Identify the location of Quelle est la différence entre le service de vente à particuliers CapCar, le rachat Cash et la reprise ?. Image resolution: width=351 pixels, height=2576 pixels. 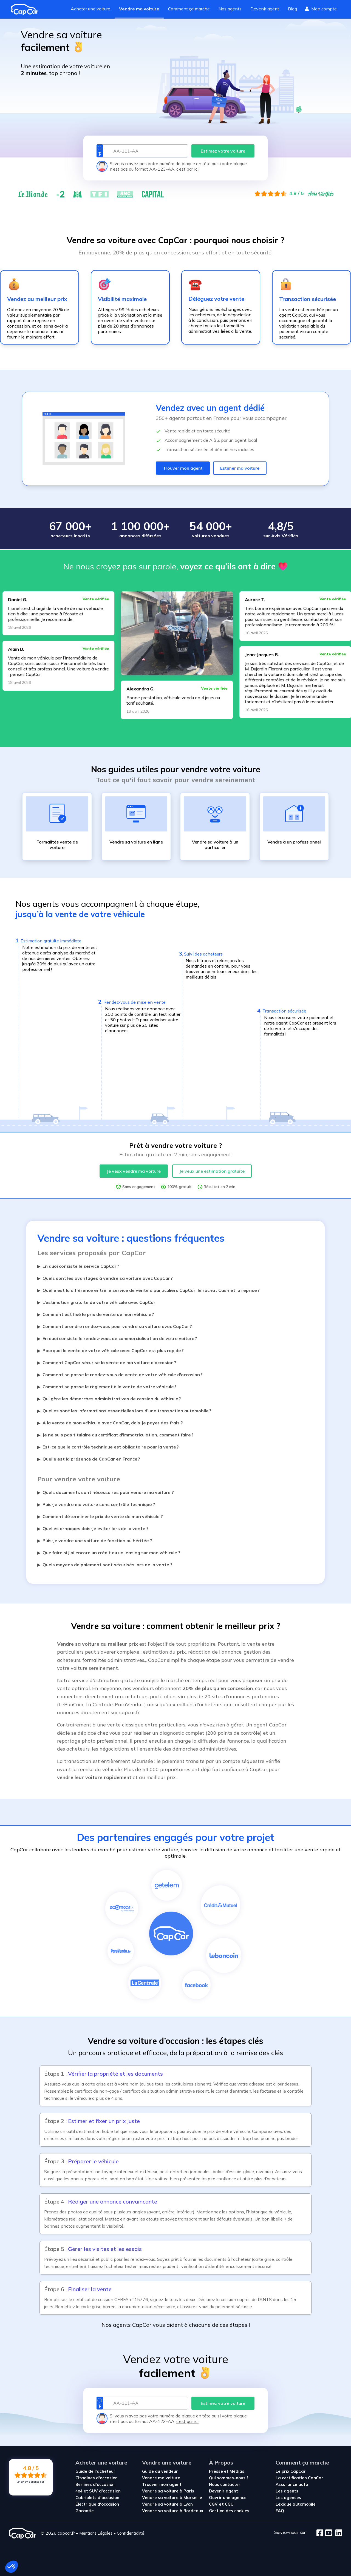
(148, 1290).